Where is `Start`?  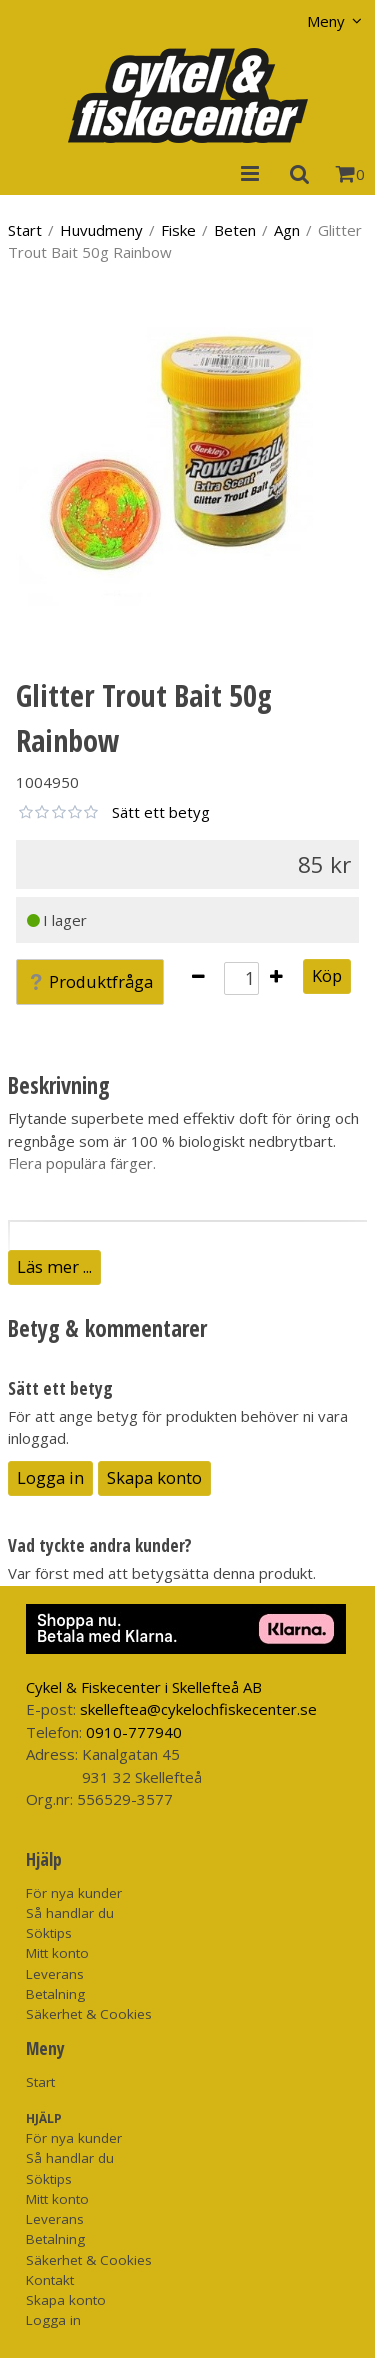
Start is located at coordinates (25, 230).